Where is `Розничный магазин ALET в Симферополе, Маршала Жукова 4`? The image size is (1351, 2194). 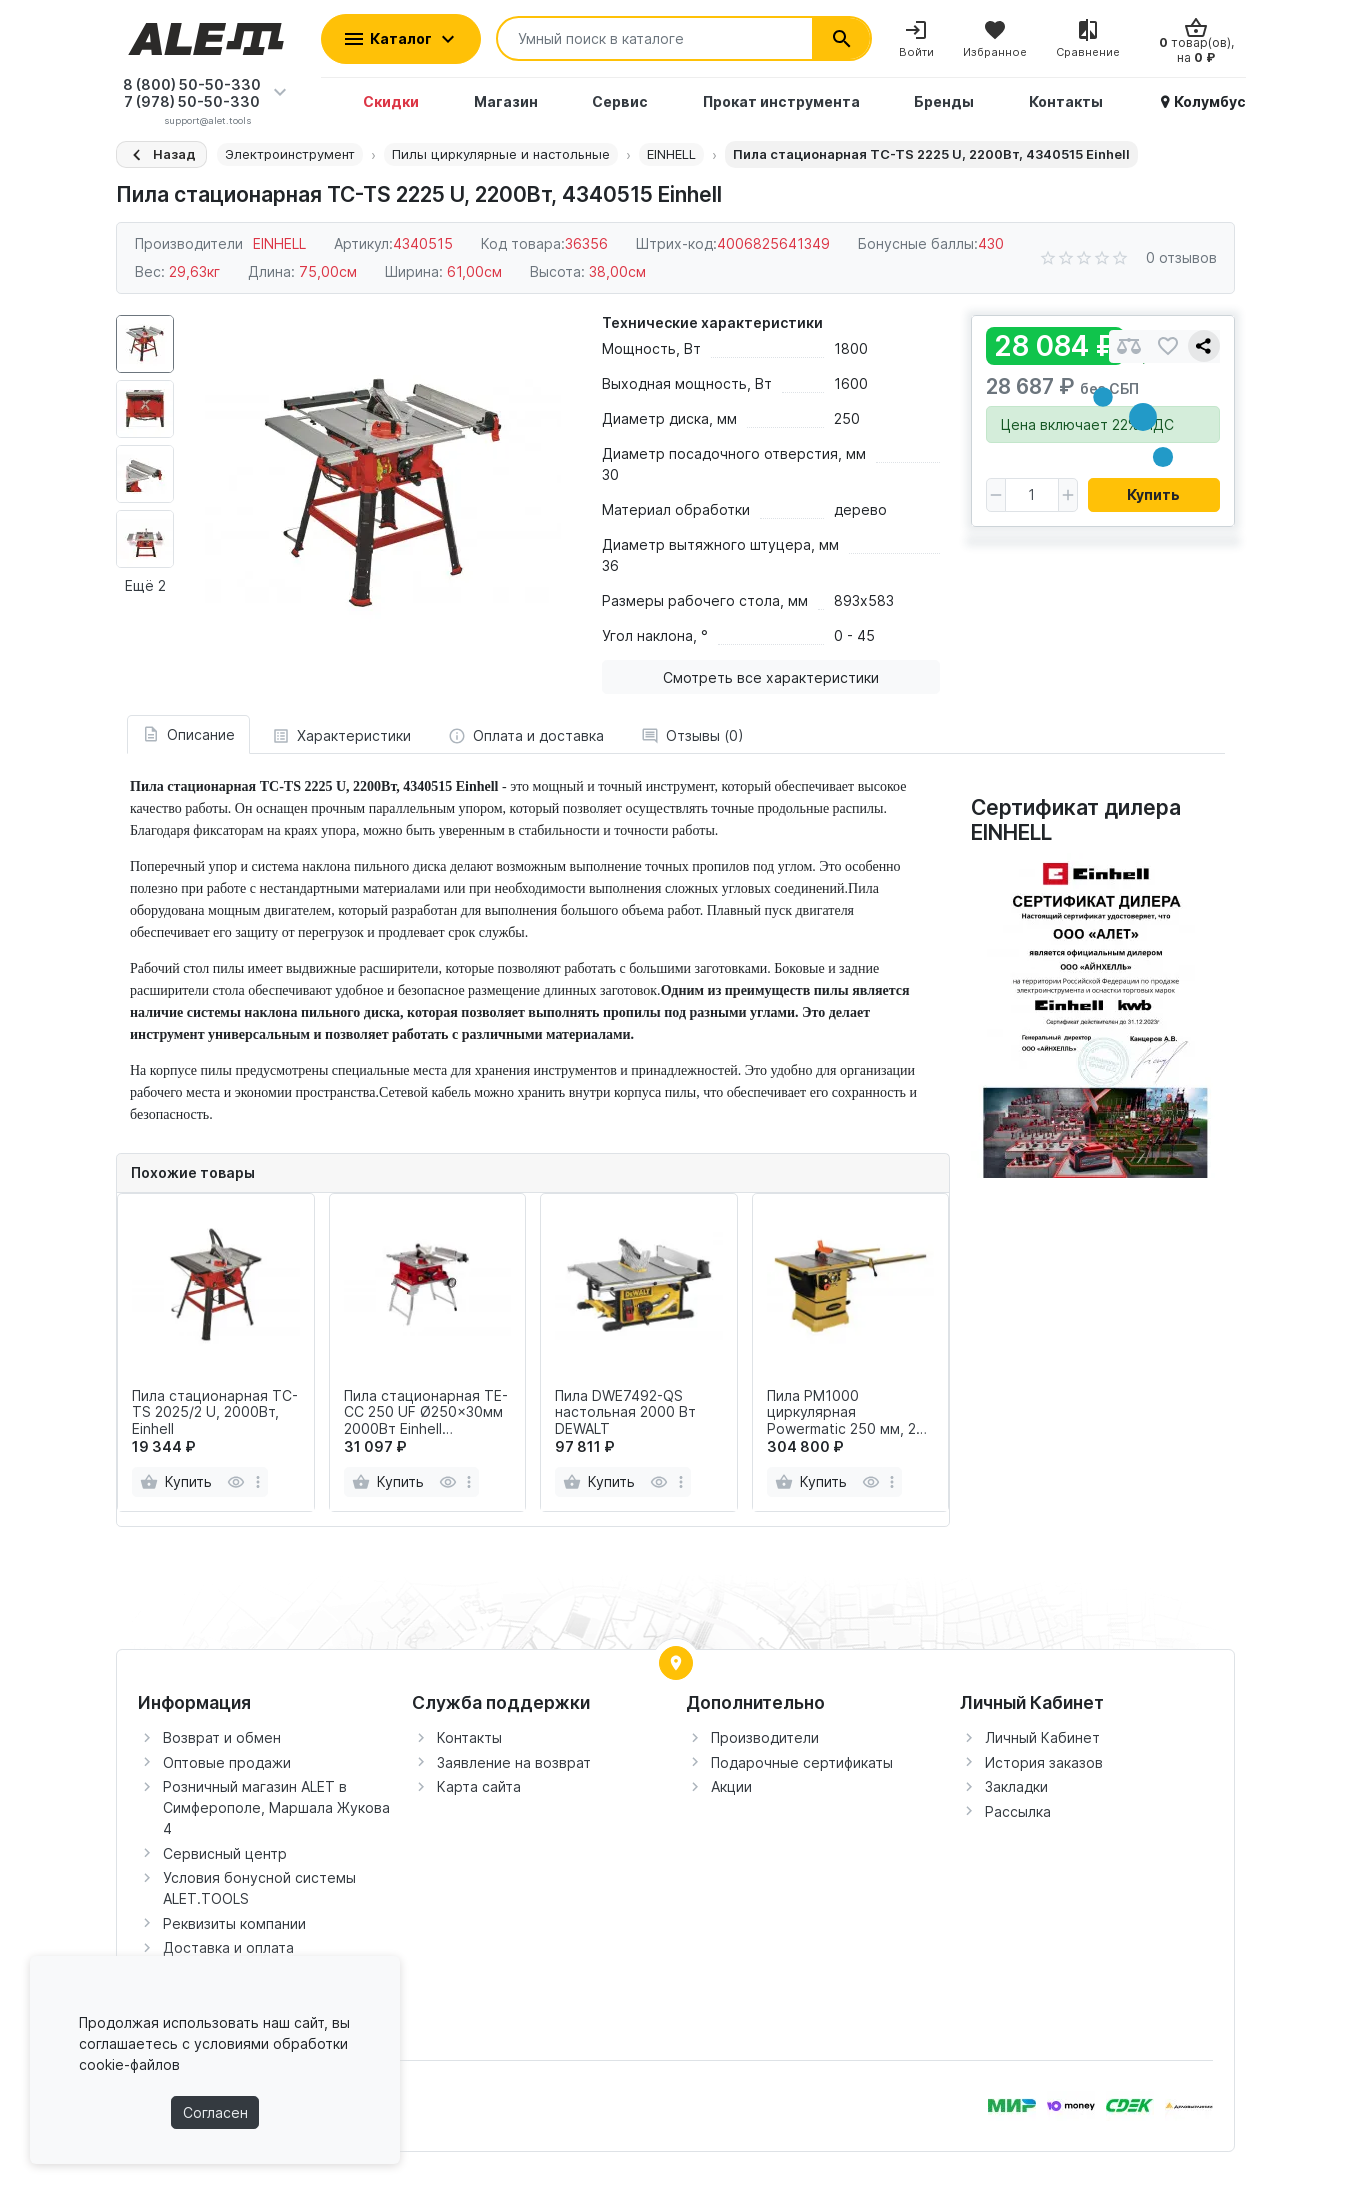
Розничный магазин ALET в Симферополе, Маршала Жукова 4 is located at coordinates (276, 1807).